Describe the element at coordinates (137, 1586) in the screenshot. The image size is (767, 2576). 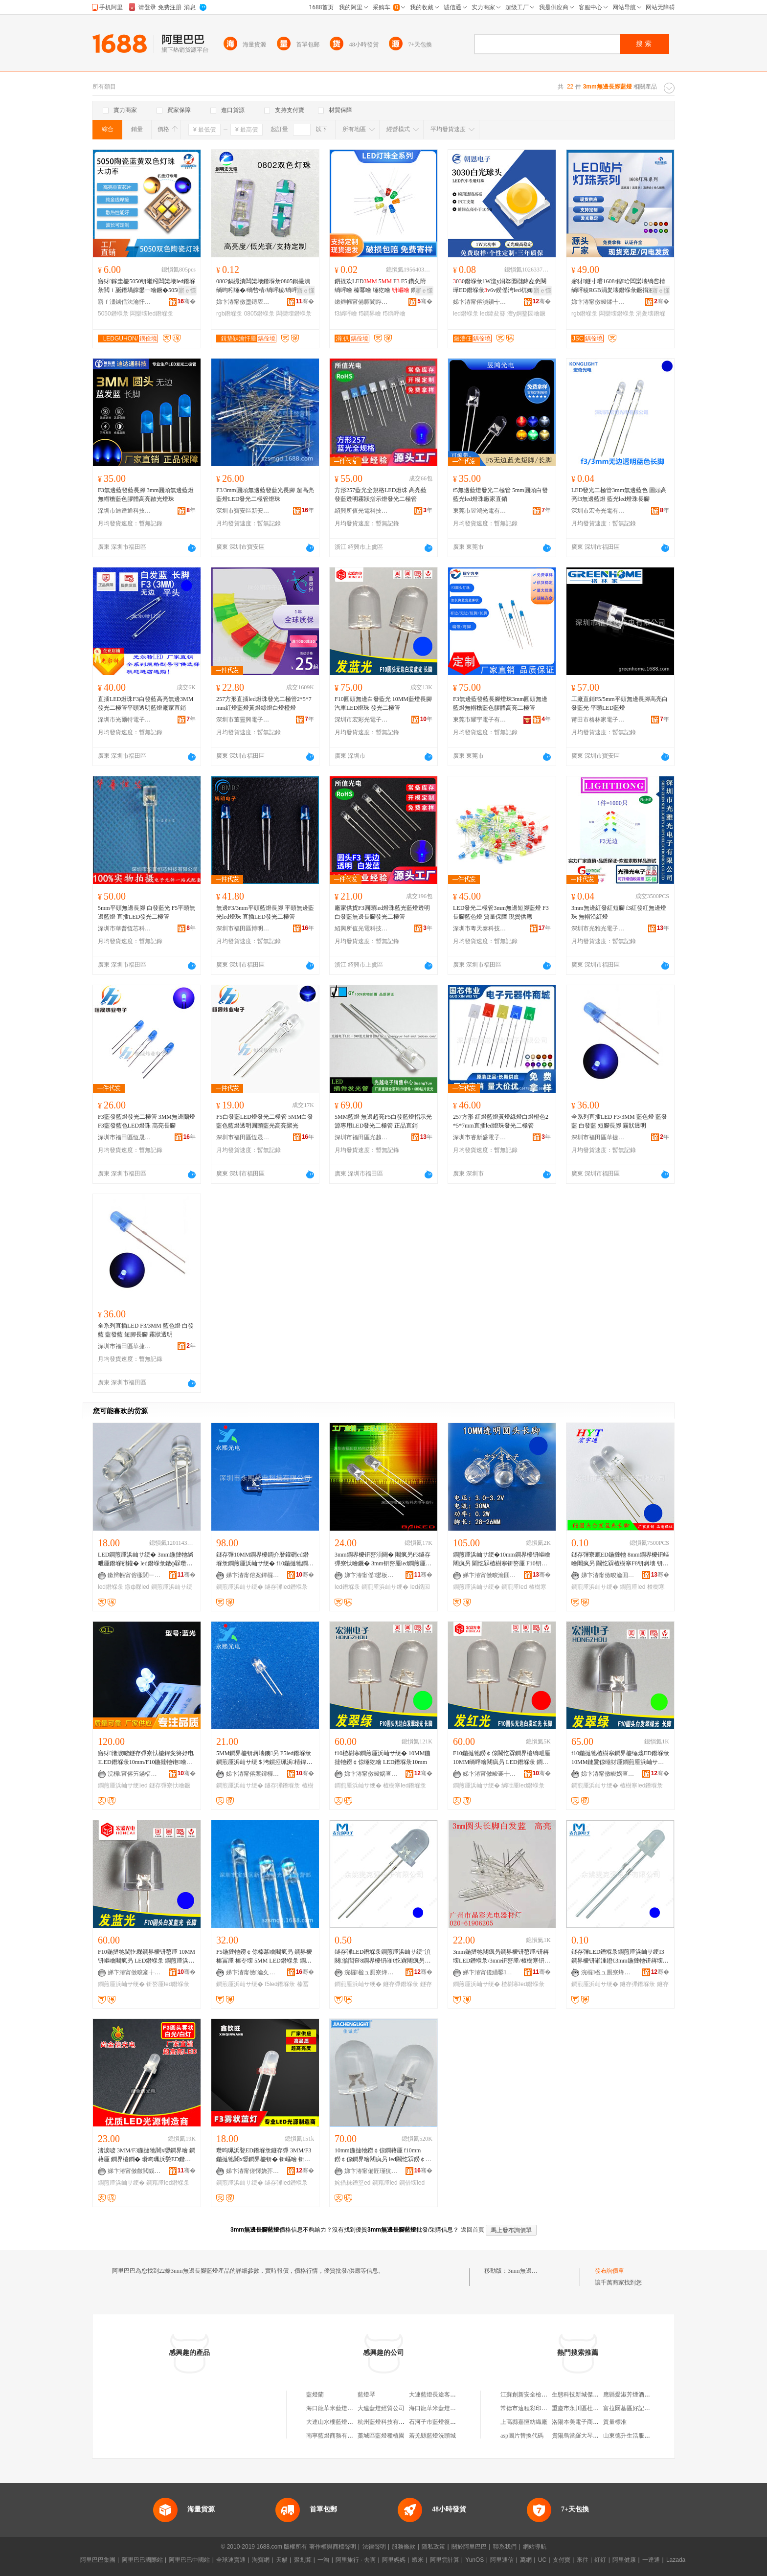
I see `鐓ф槑led` at that location.